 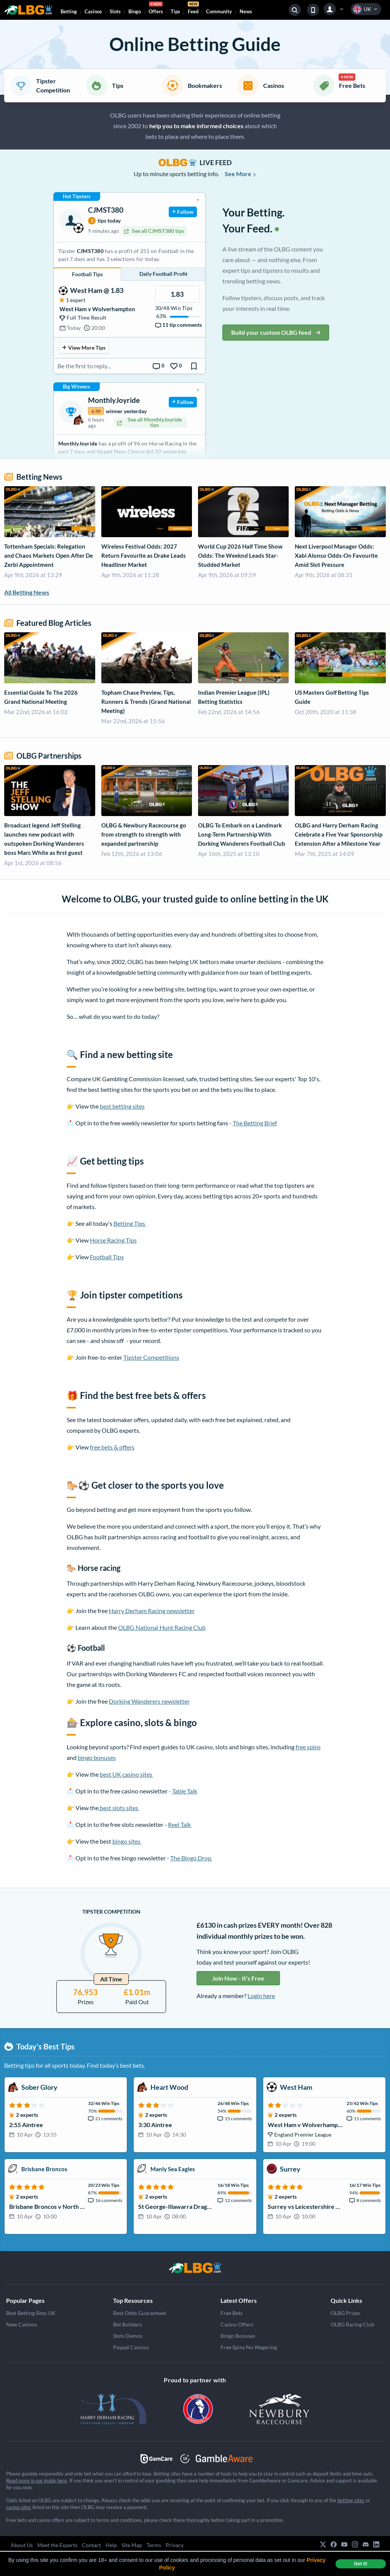 What do you see at coordinates (255, 1123) in the screenshot?
I see `The Betting Brief` at bounding box center [255, 1123].